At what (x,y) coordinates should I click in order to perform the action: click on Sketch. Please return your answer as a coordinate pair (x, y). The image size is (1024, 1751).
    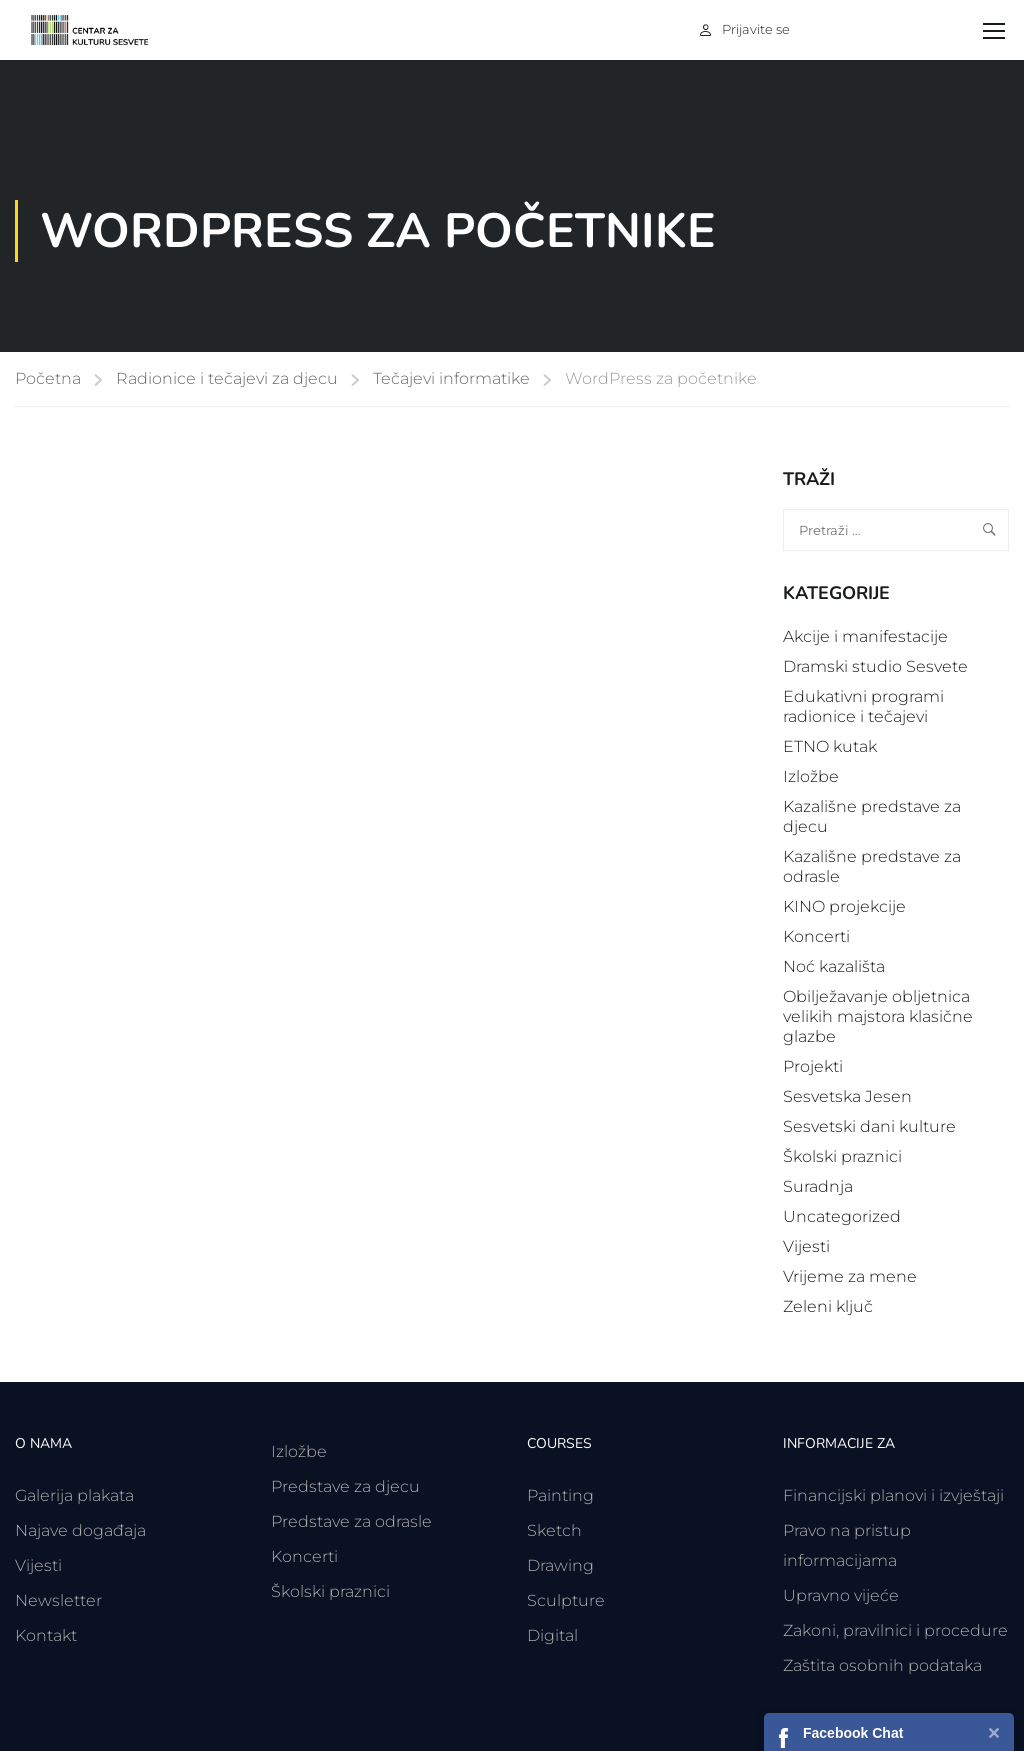
    Looking at the image, I should click on (554, 1530).